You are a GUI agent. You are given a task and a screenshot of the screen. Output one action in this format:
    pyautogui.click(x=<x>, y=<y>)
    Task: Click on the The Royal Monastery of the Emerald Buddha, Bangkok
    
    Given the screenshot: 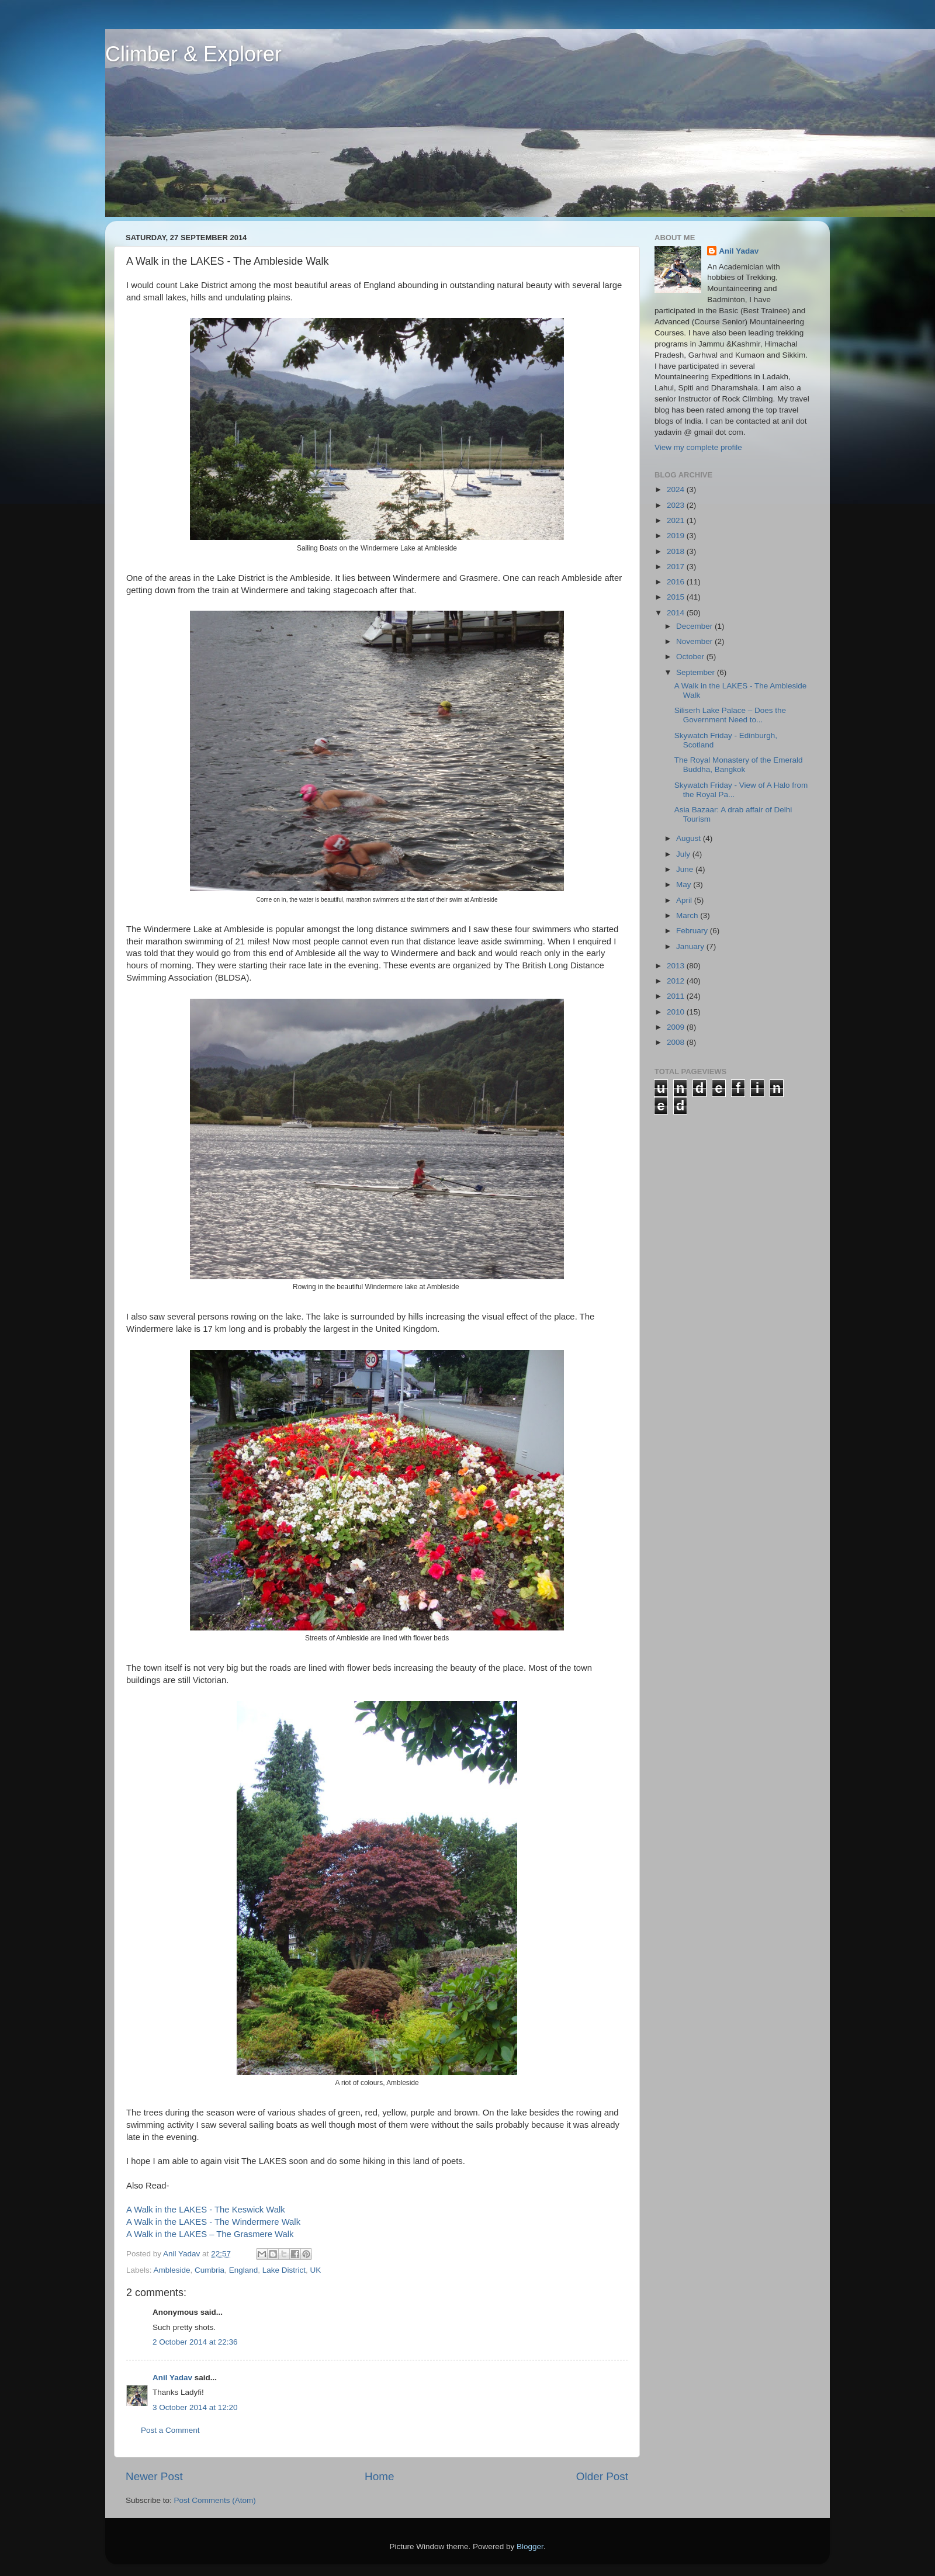 What is the action you would take?
    pyautogui.click(x=738, y=765)
    